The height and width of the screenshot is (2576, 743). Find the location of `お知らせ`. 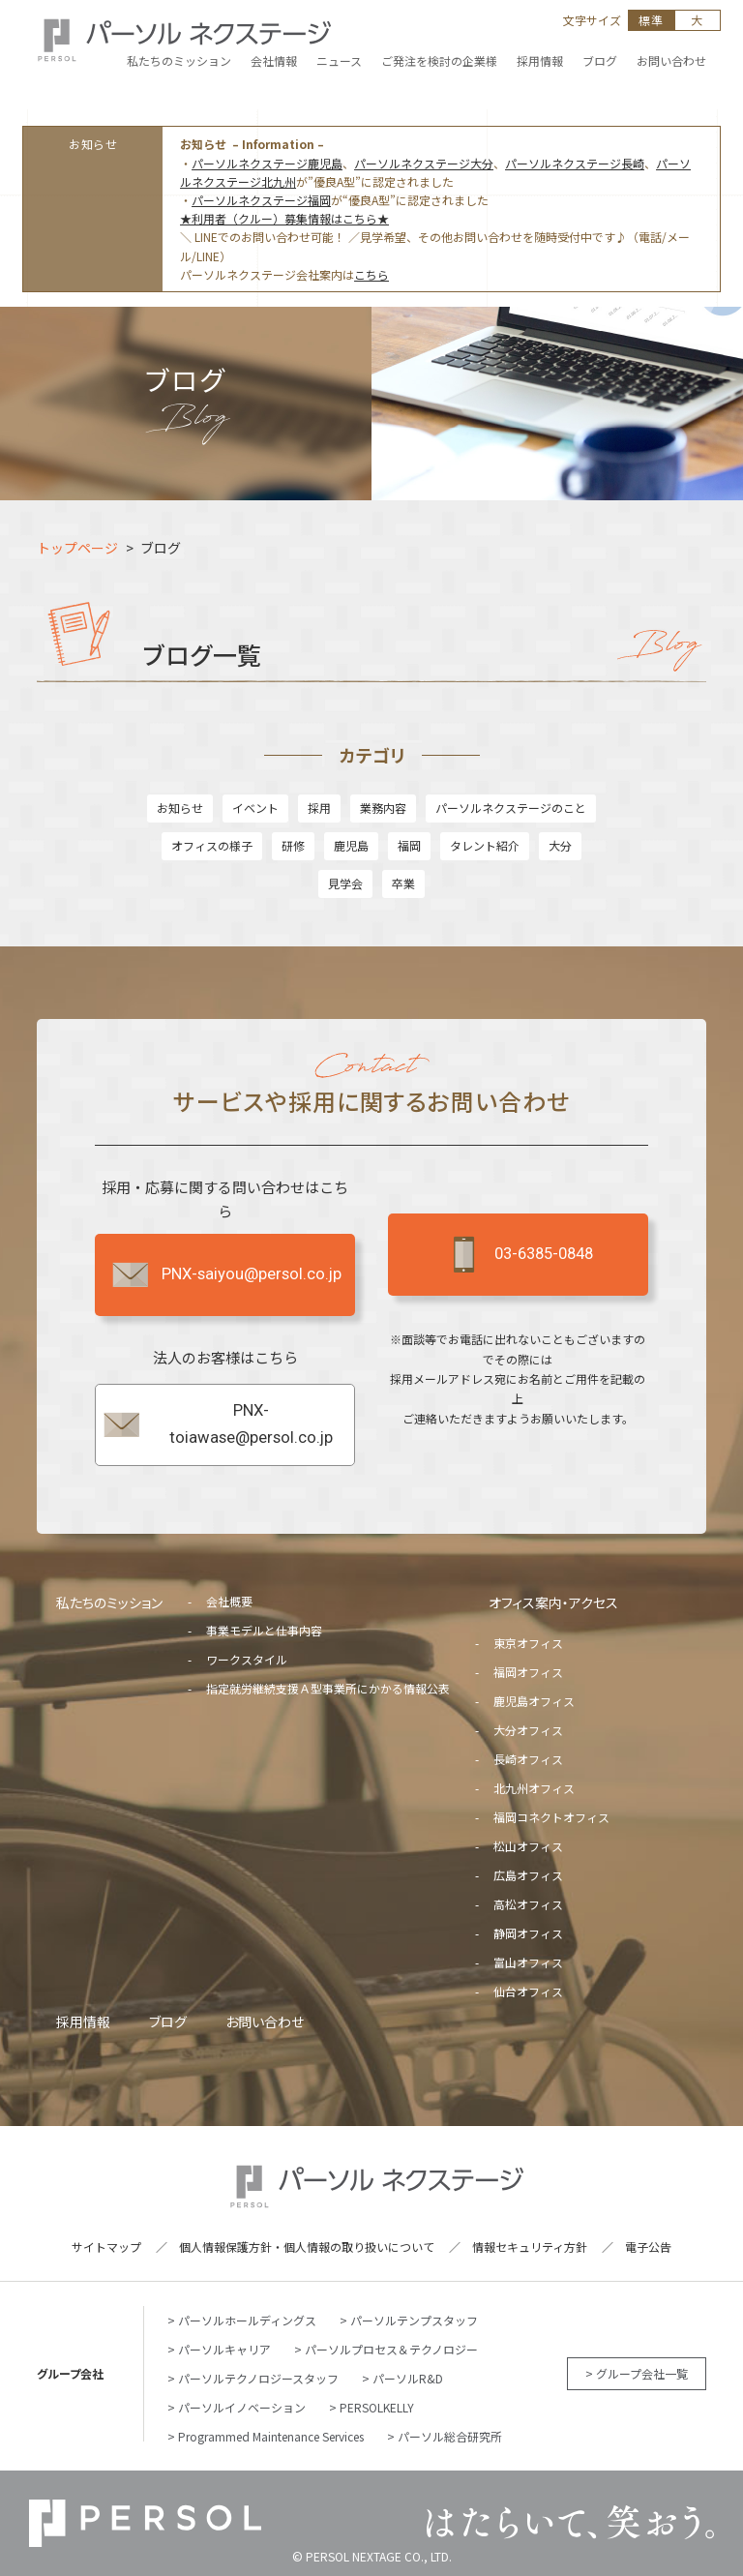

お知らせ is located at coordinates (180, 807).